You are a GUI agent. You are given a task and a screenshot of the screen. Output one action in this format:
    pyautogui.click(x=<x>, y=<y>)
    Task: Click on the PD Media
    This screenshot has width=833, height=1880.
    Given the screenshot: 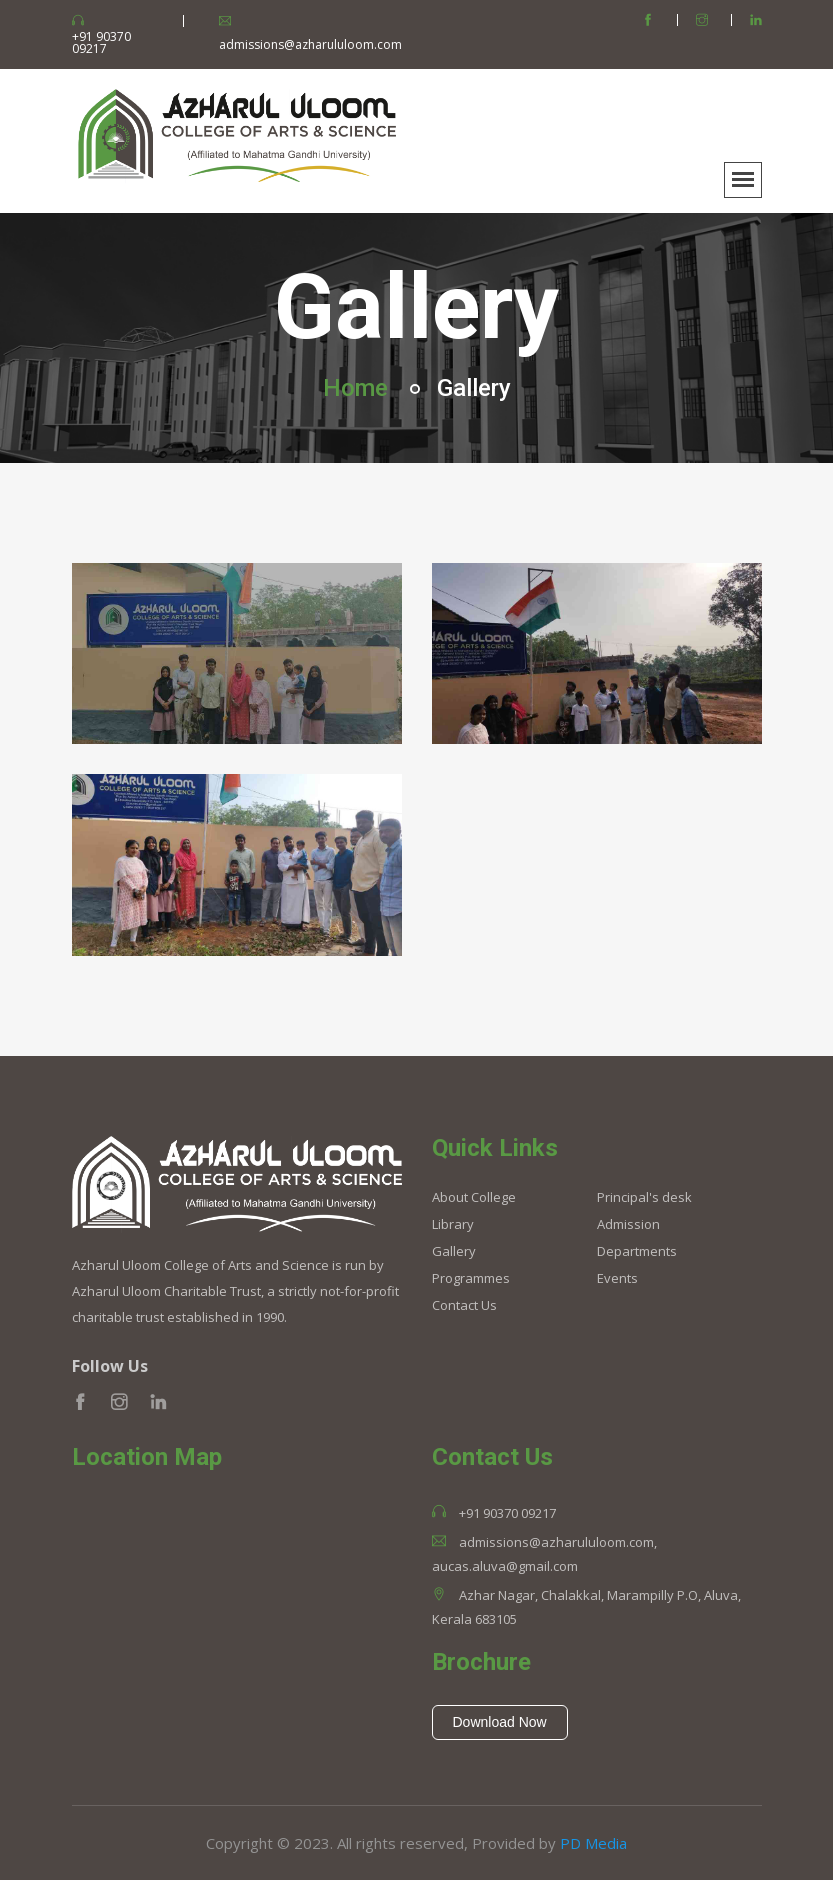 What is the action you would take?
    pyautogui.click(x=593, y=1843)
    